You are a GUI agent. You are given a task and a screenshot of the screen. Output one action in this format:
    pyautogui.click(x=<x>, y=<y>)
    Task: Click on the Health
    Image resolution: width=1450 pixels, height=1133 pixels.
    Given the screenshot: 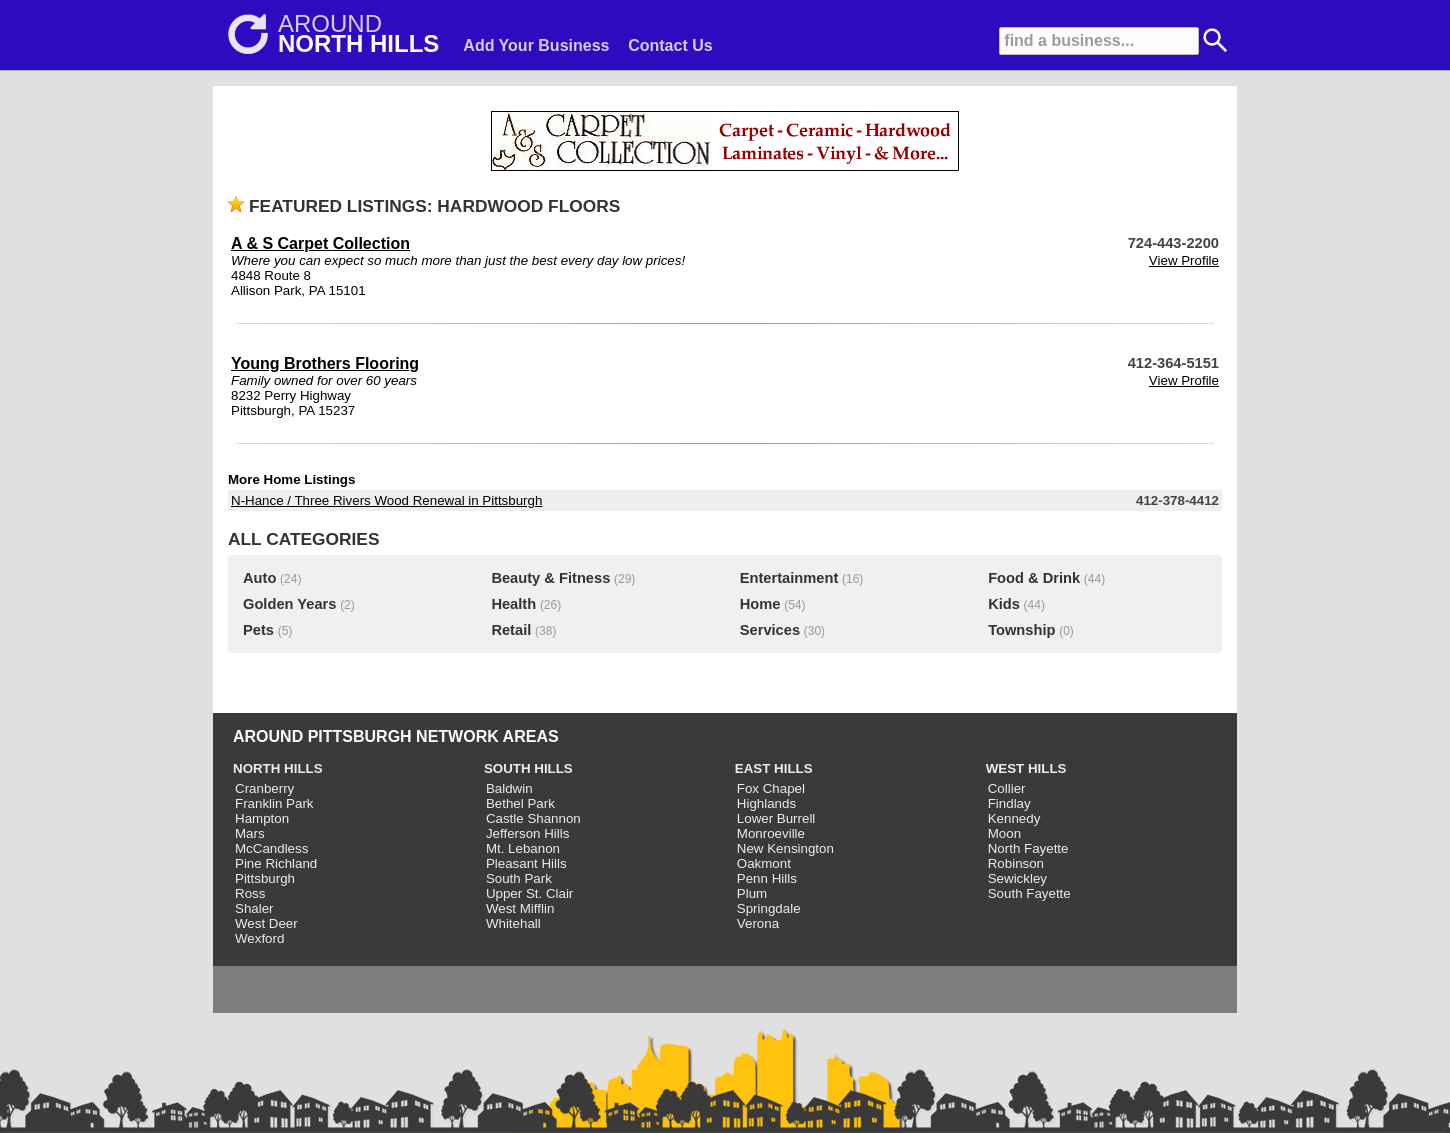 What is the action you would take?
    pyautogui.click(x=513, y=604)
    